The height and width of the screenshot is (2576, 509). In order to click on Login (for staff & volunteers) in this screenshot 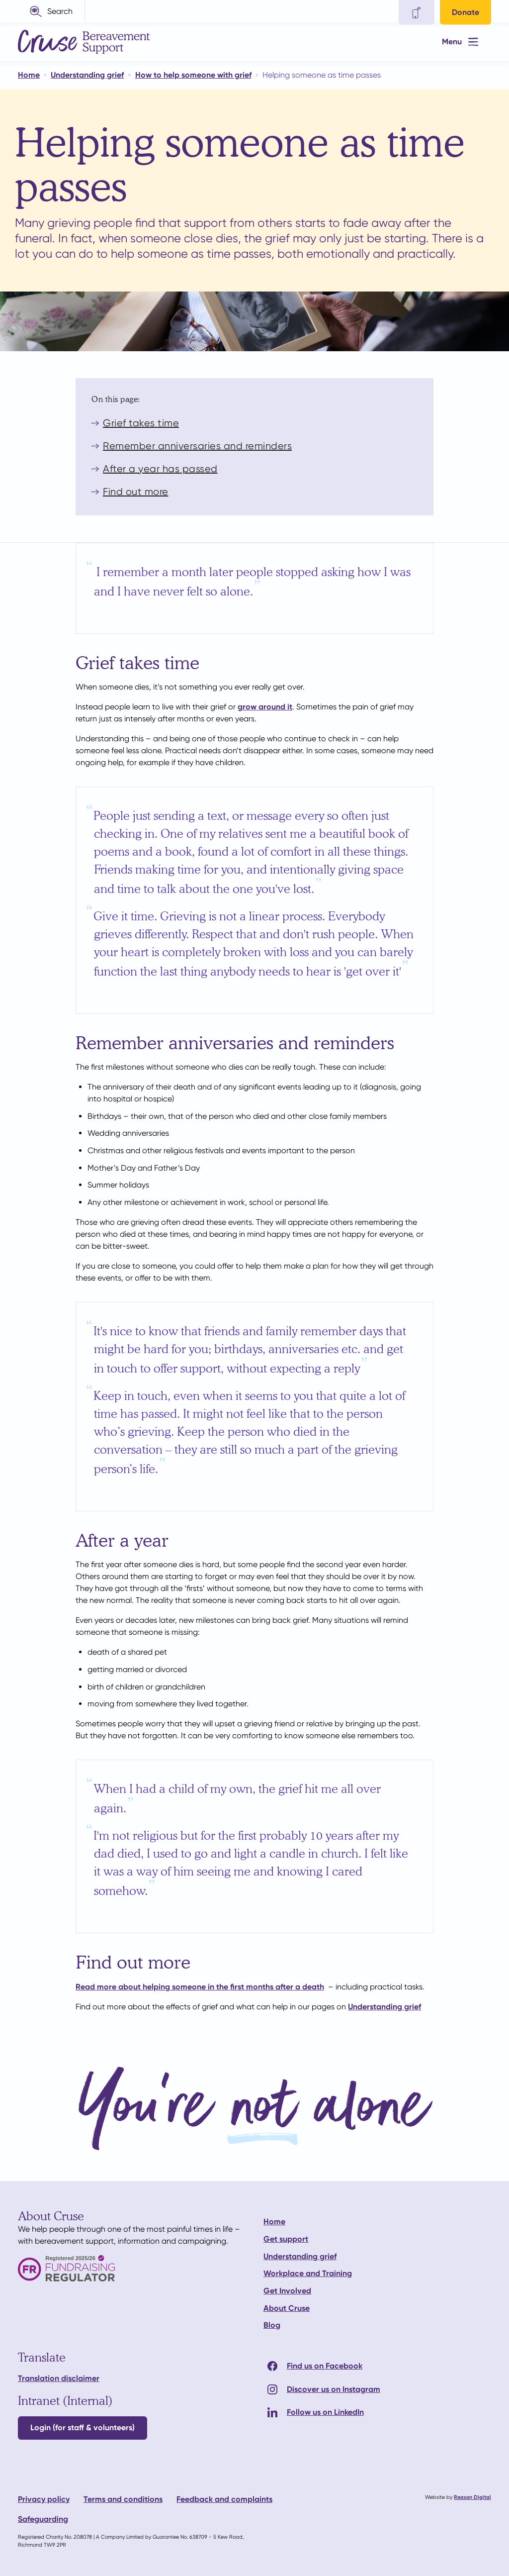, I will do `click(82, 2427)`.